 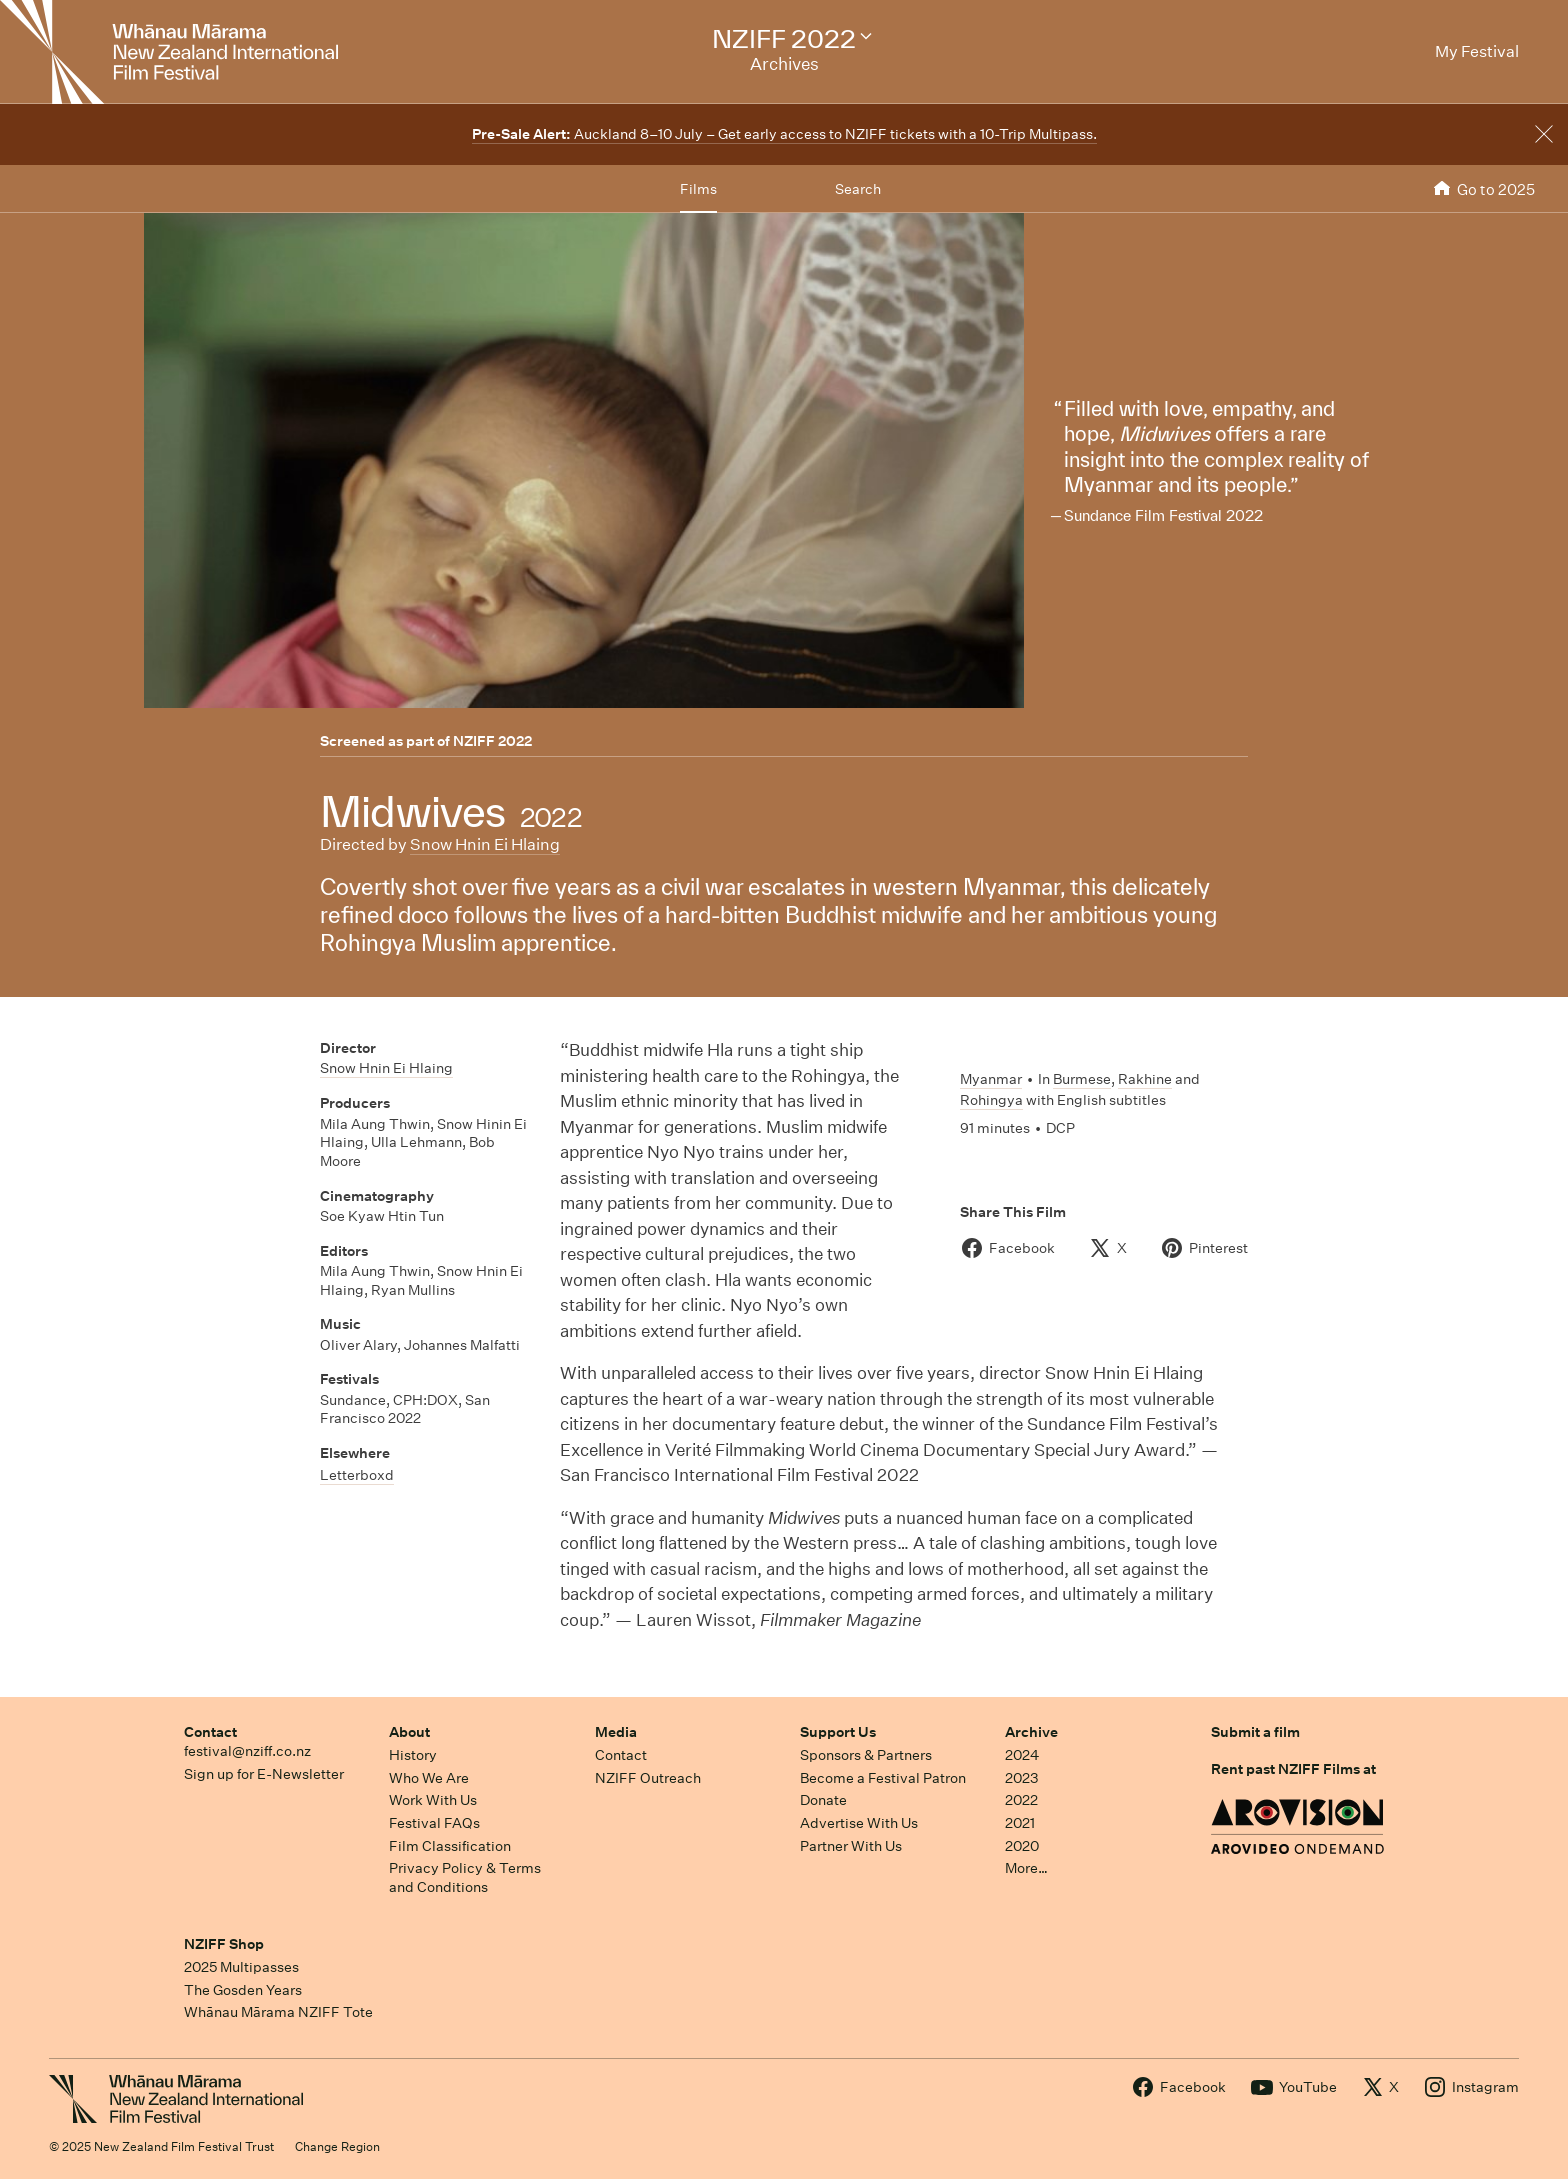 I want to click on The Gosden Years, so click(x=243, y=1990).